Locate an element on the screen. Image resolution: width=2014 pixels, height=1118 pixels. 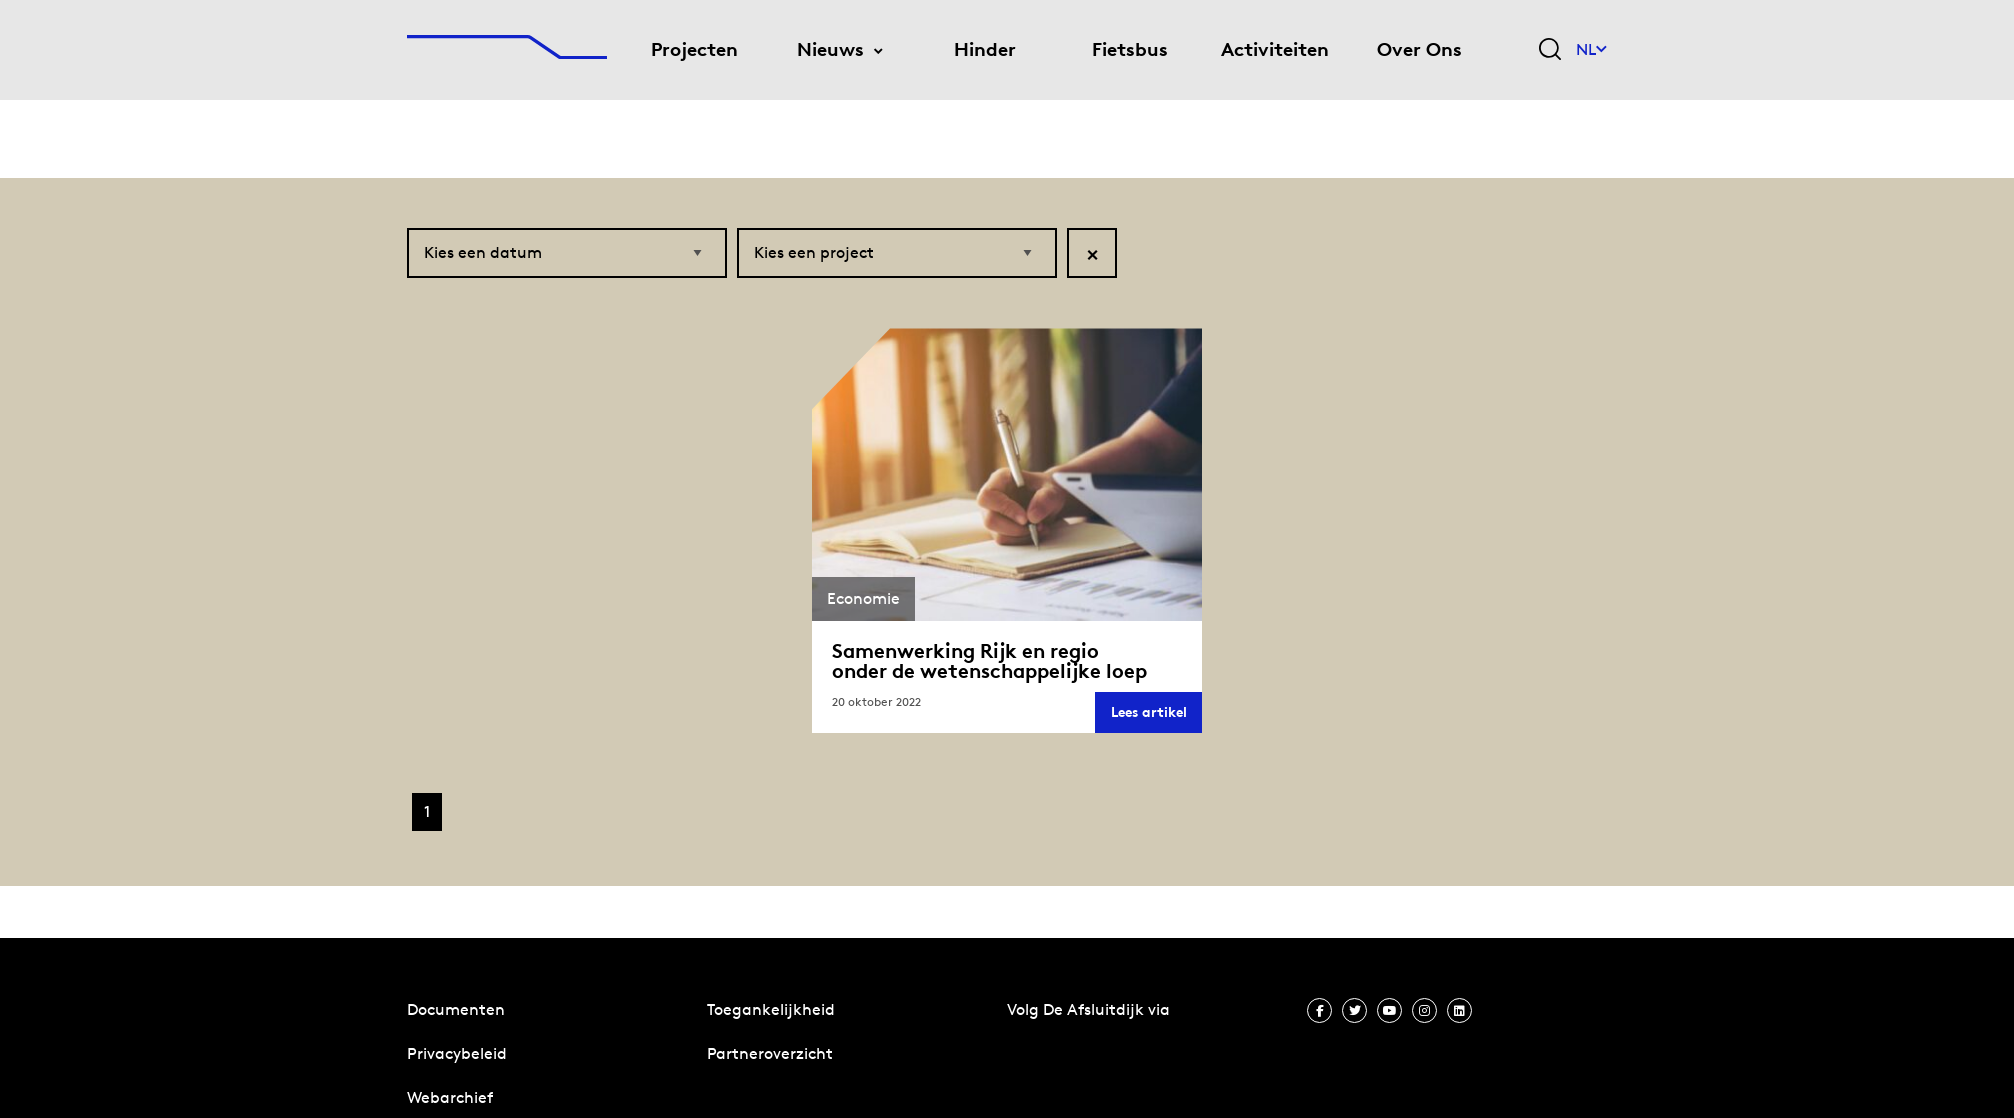
Fietsbus [menuitem] is located at coordinates (1130, 49).